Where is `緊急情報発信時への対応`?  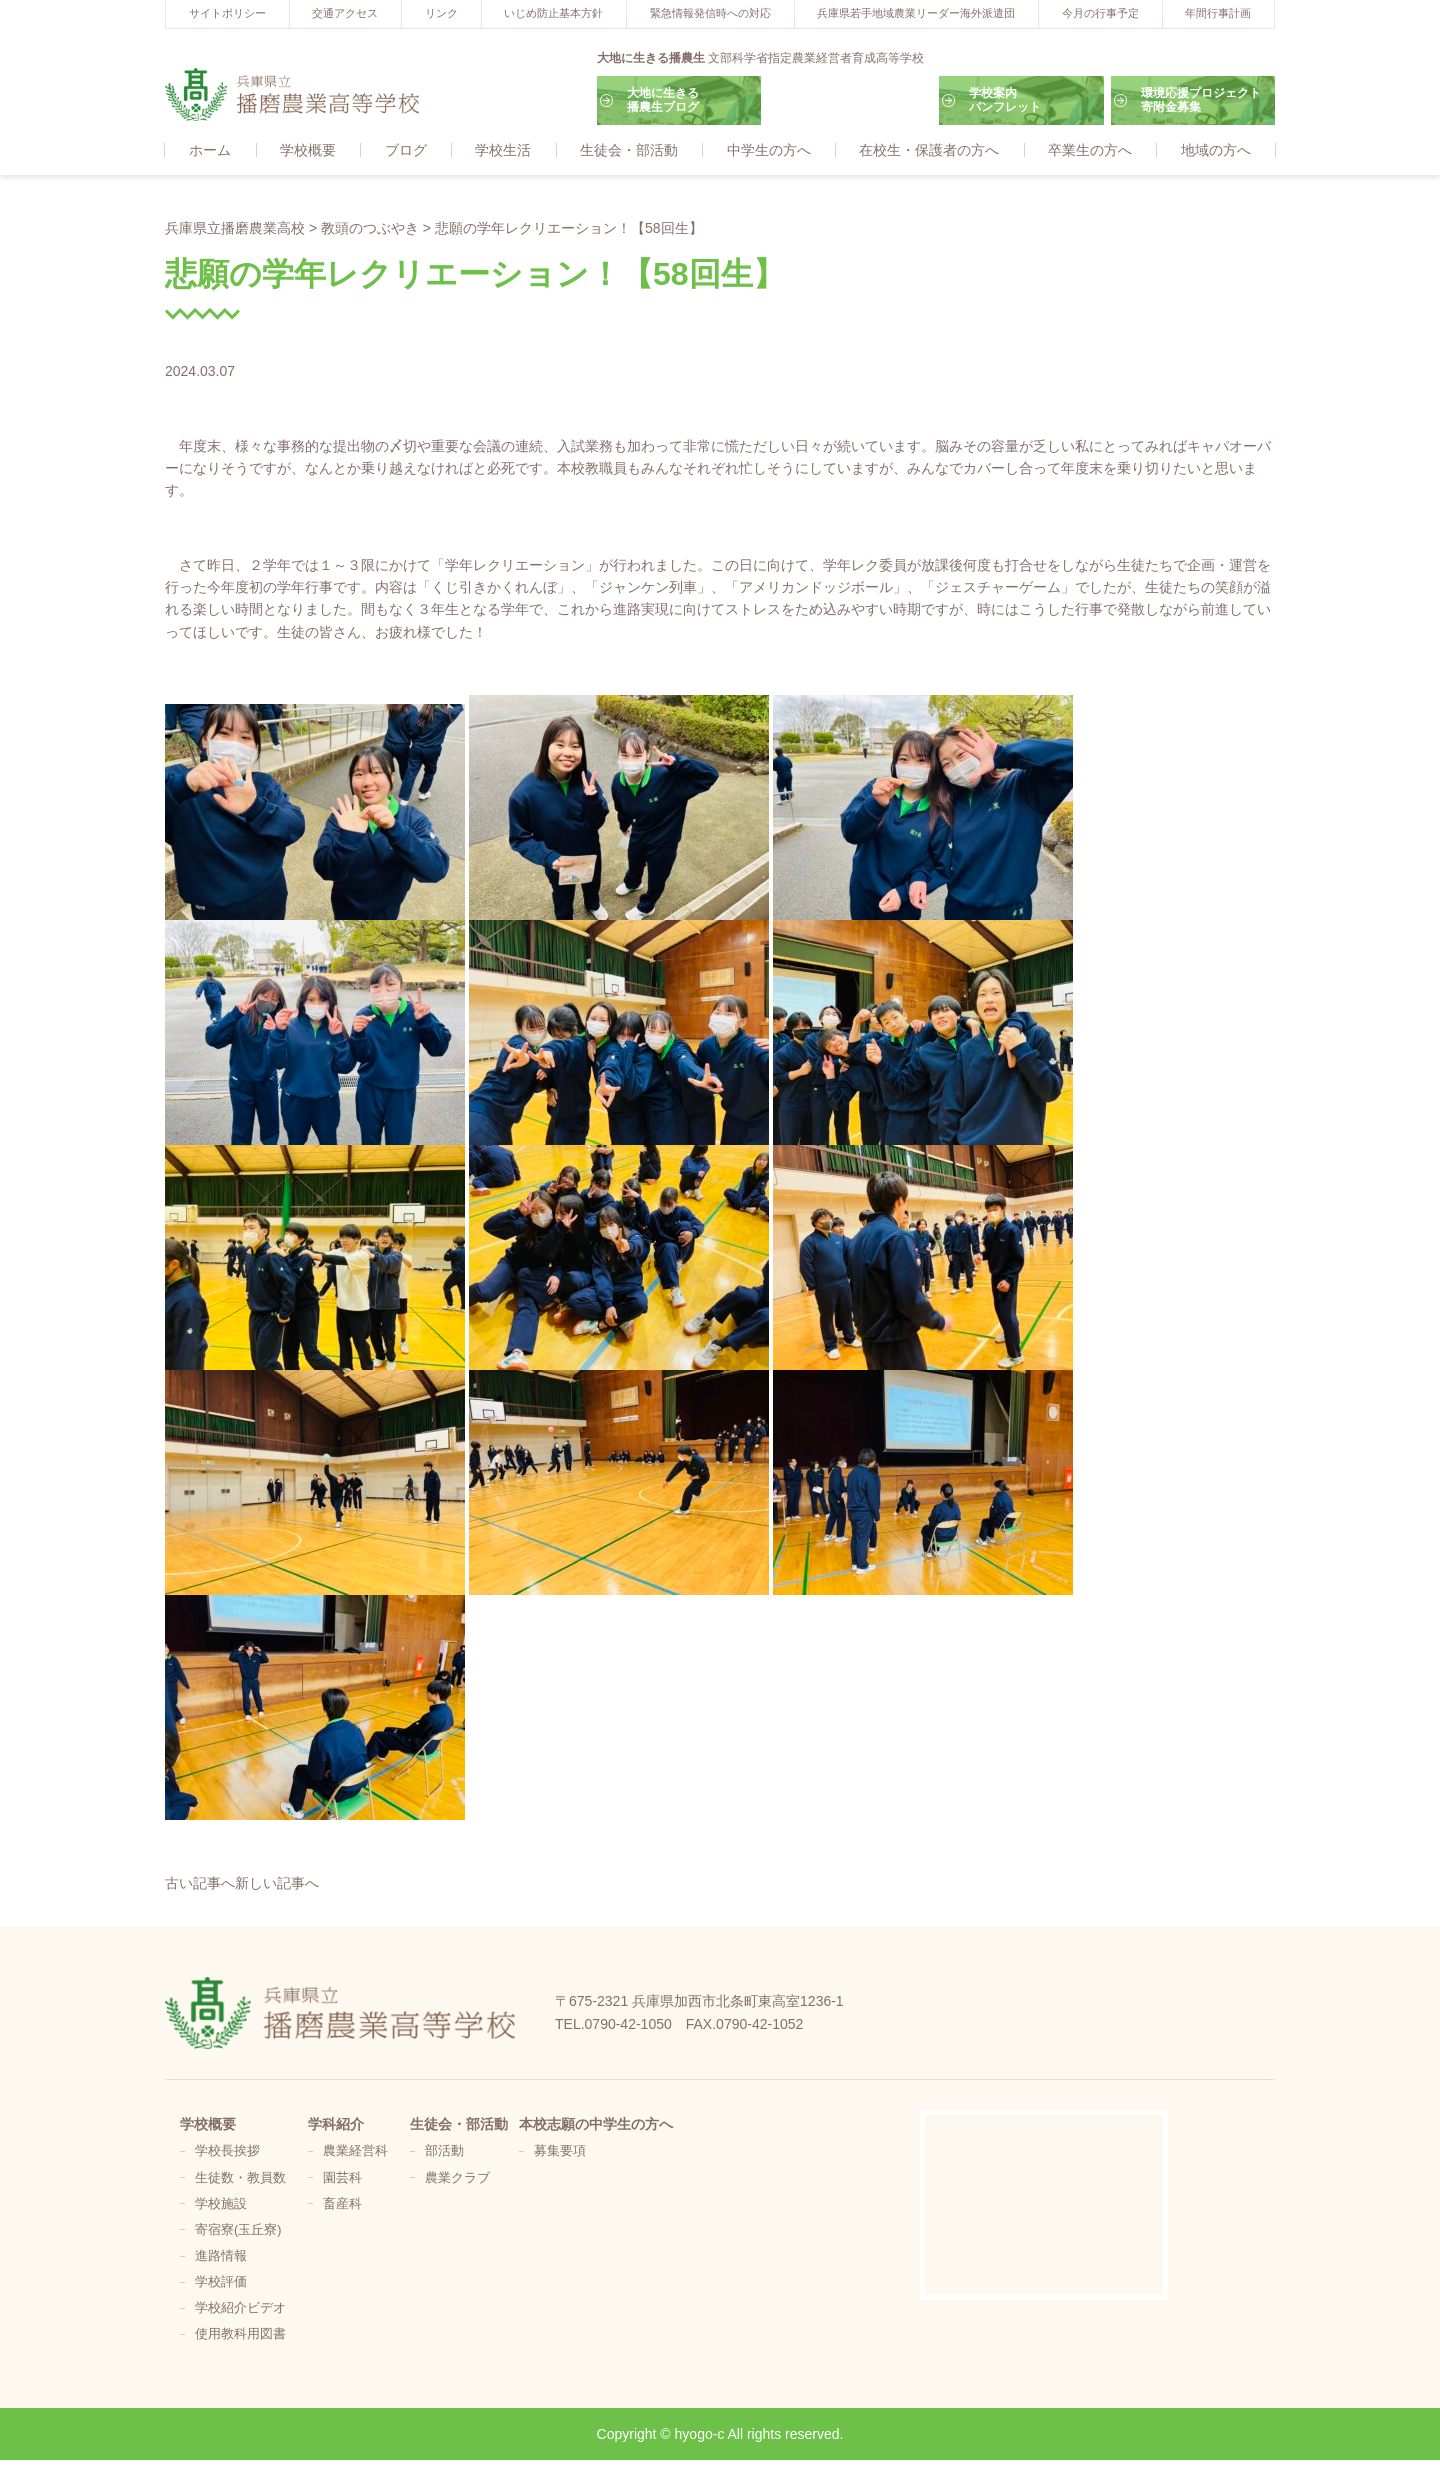
緊急情報発信時への対応 is located at coordinates (710, 13).